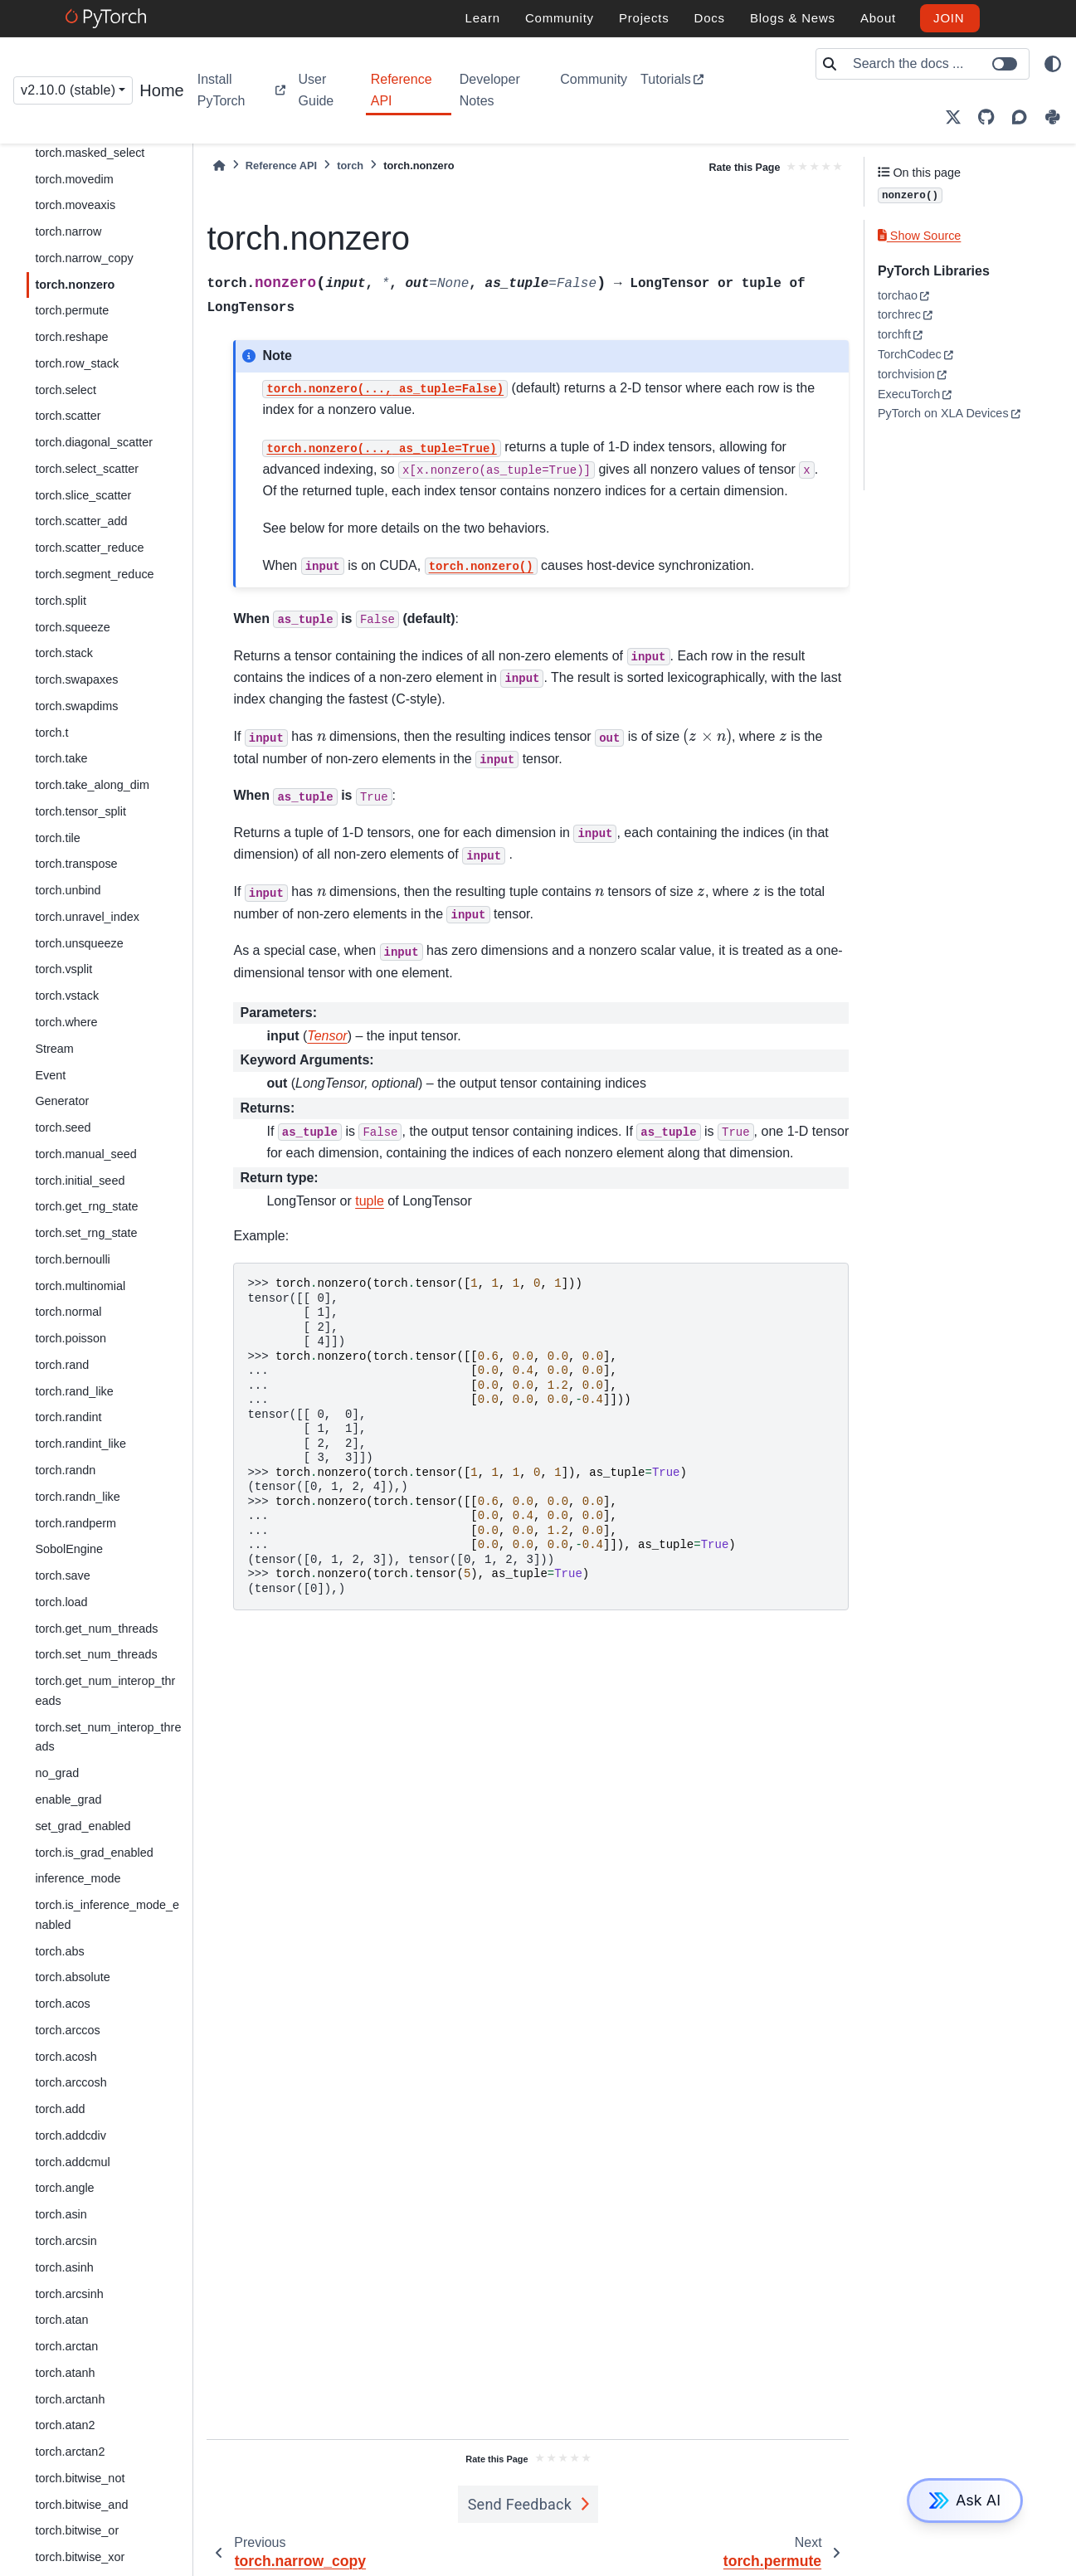 The image size is (1076, 2576). I want to click on torch.absolute, so click(72, 1977).